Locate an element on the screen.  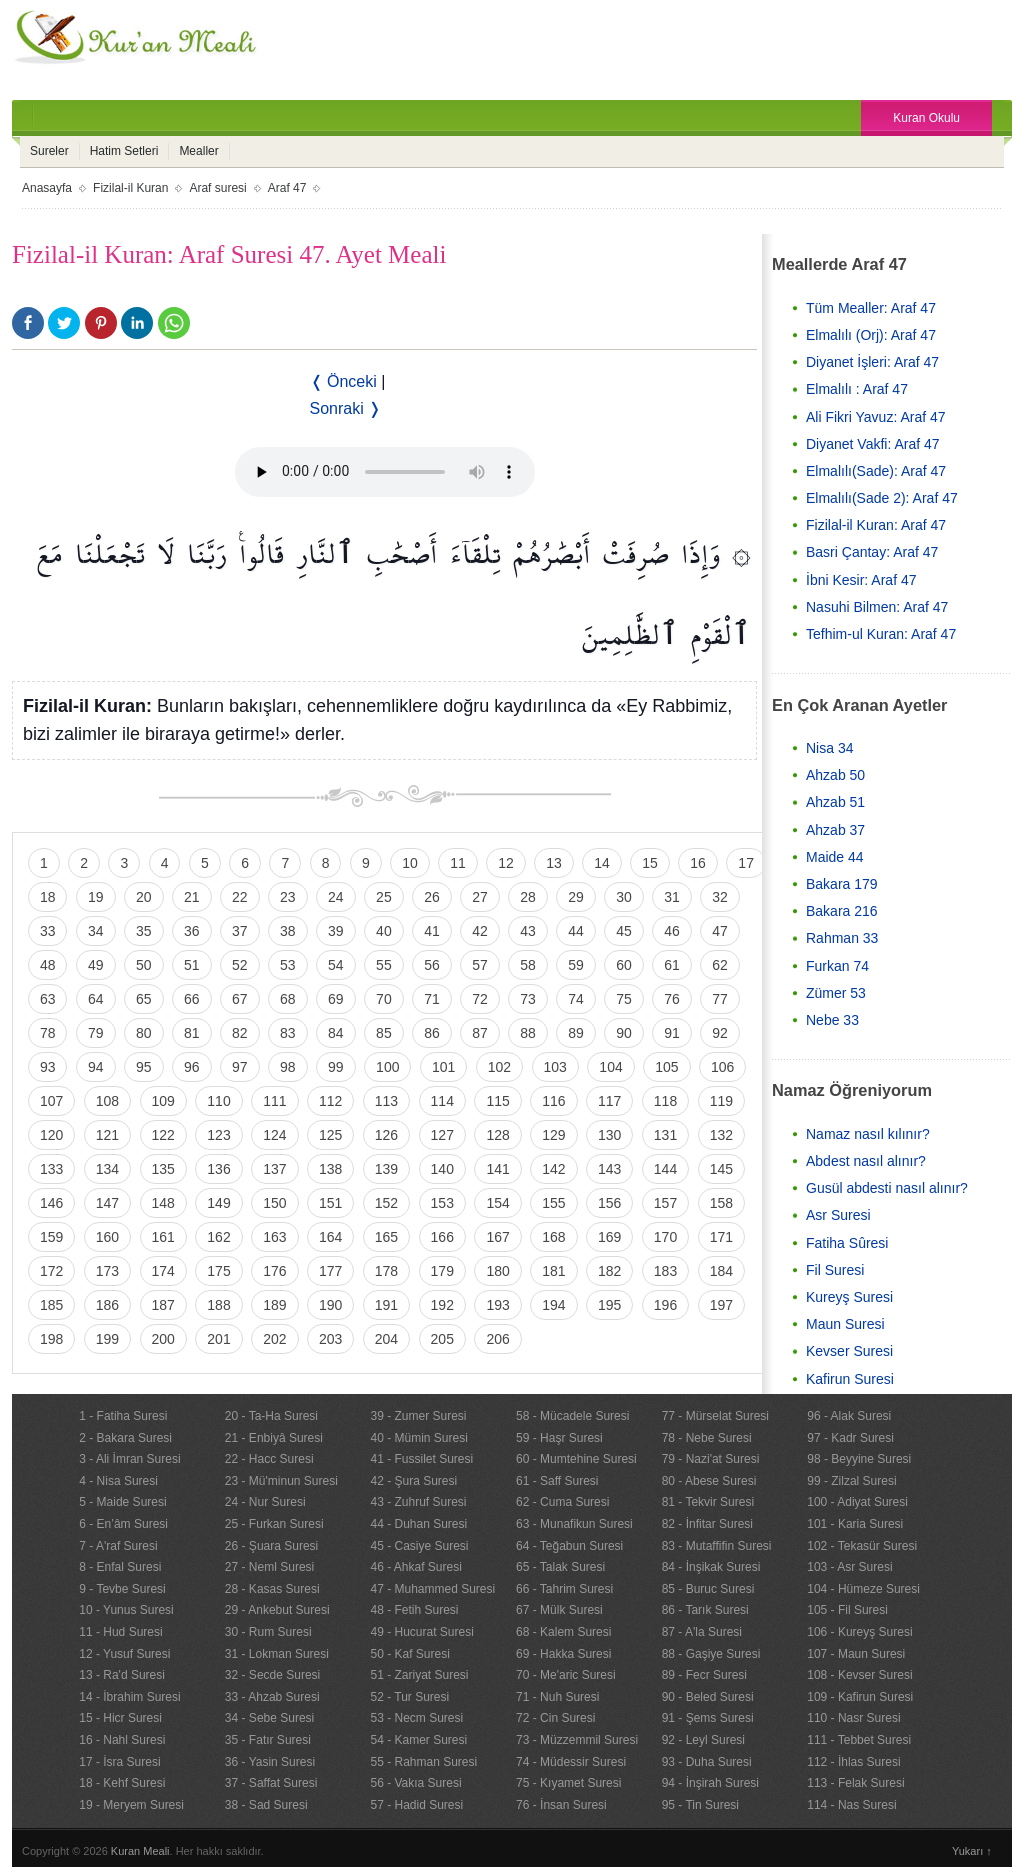
31 - Lokman Suresi is located at coordinates (277, 1654).